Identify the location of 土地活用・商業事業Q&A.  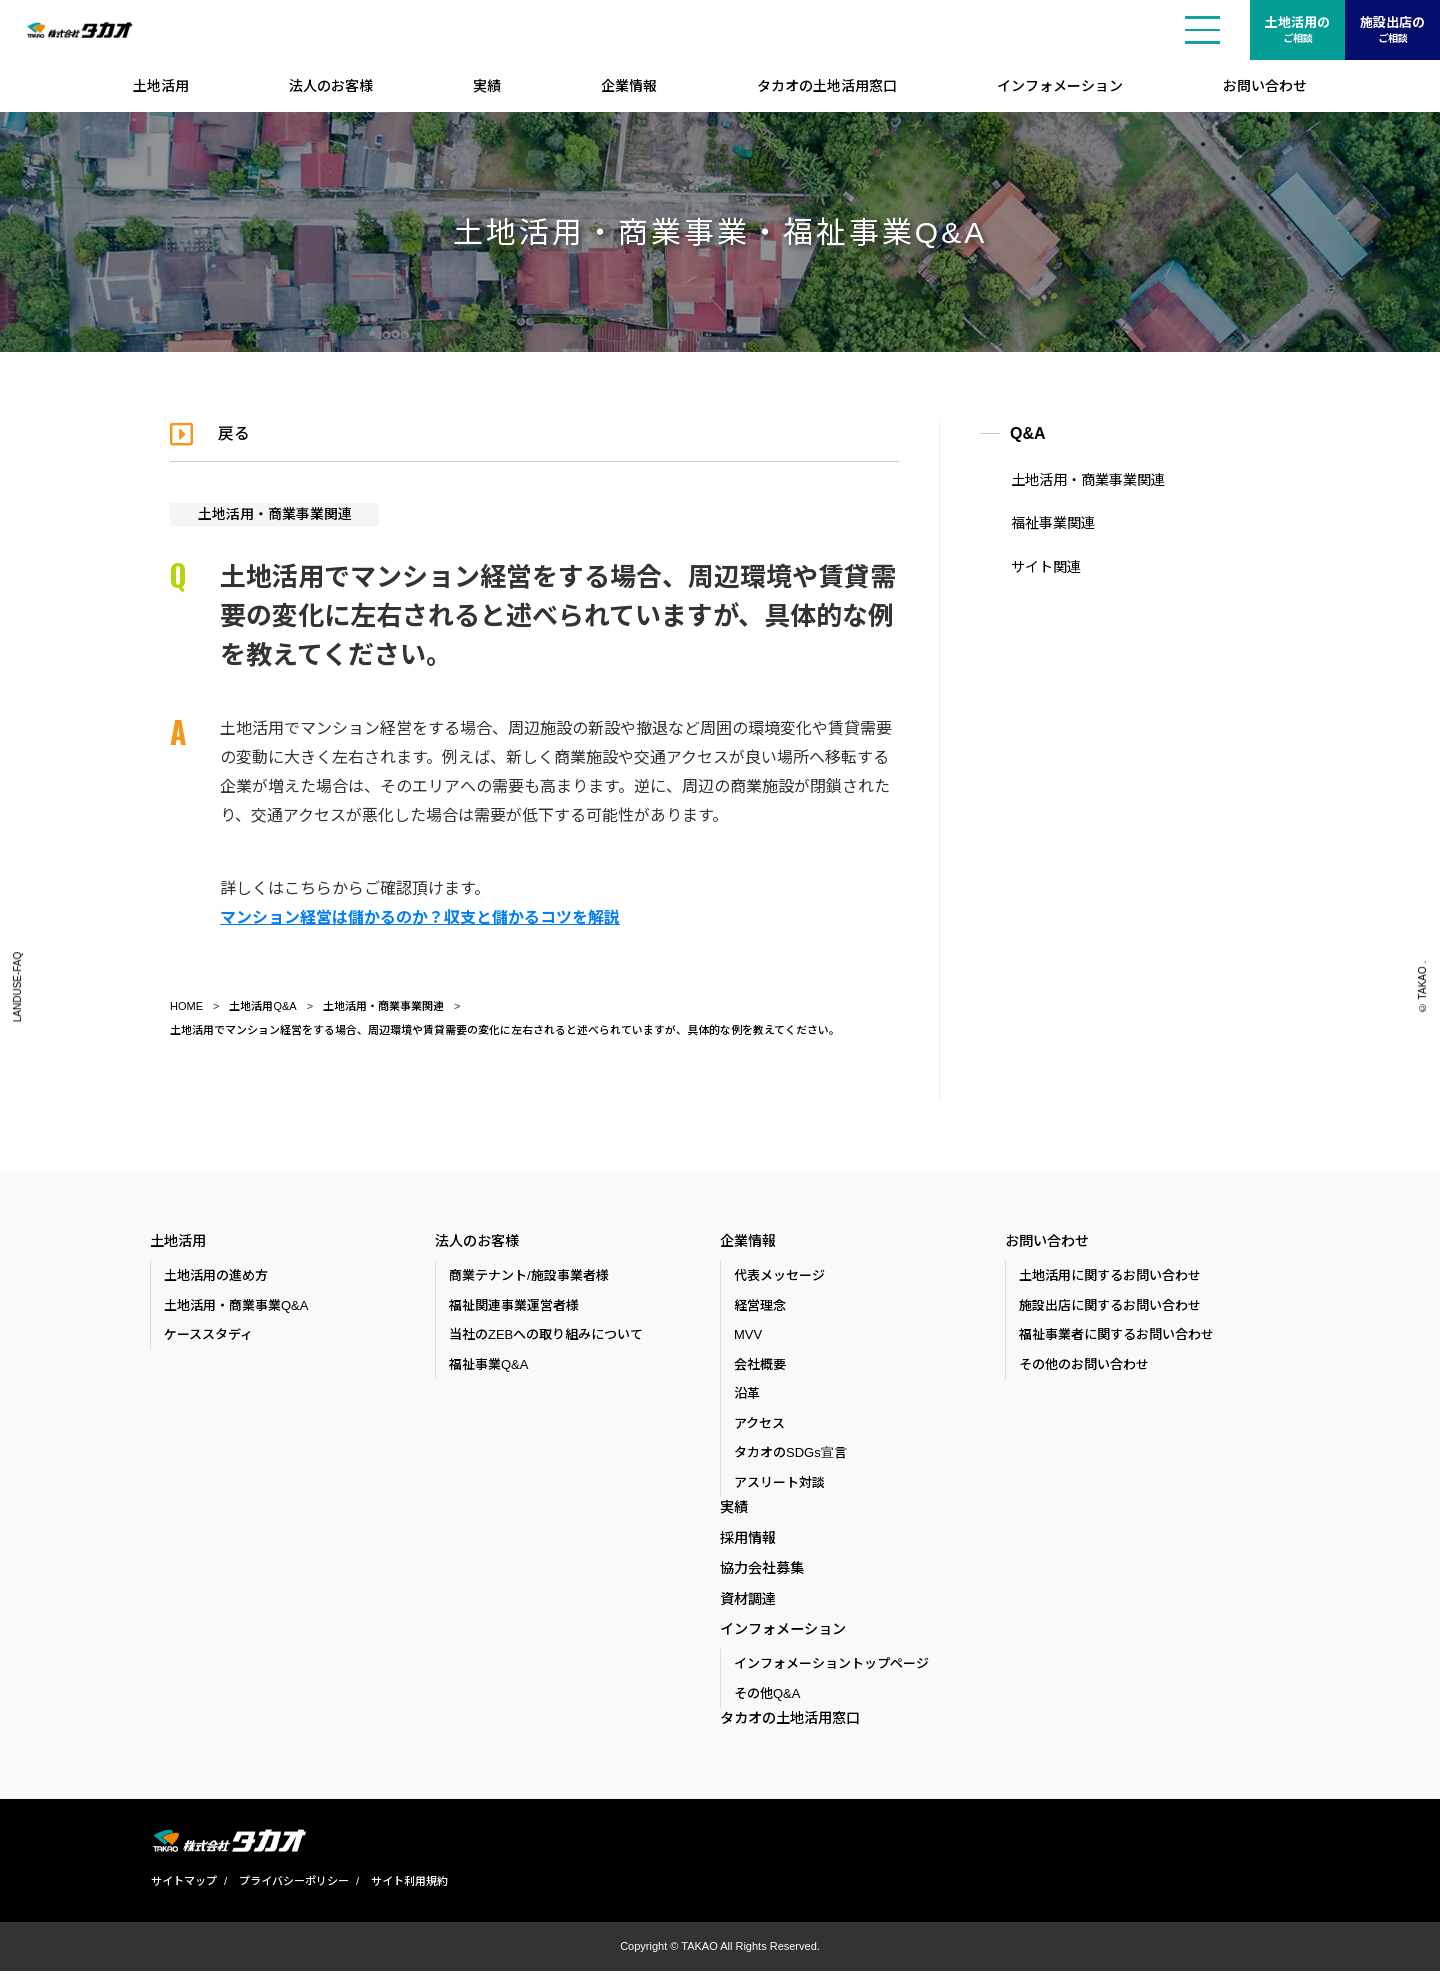
(236, 1305).